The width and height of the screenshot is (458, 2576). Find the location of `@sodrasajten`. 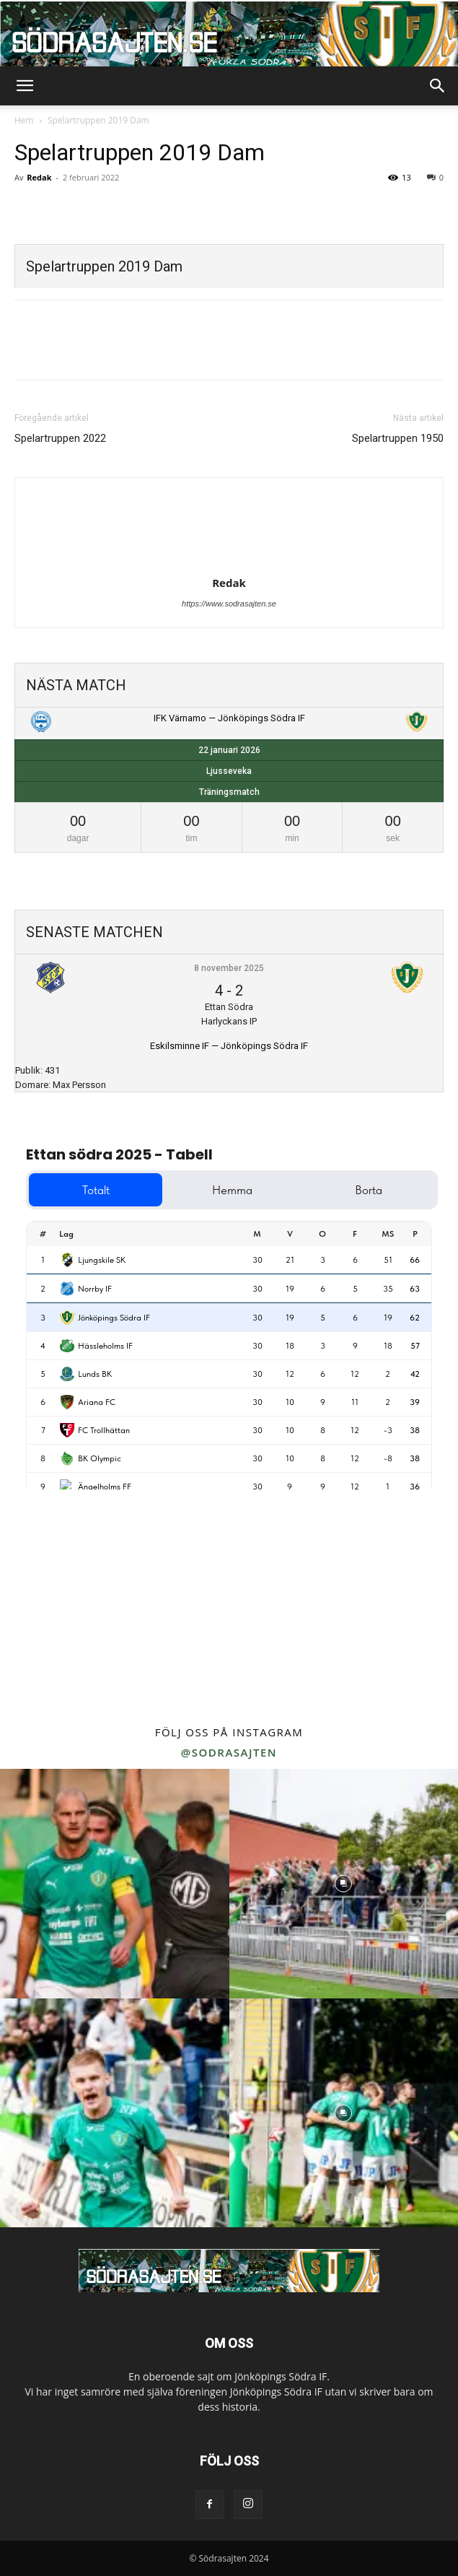

@sodrasajten is located at coordinates (229, 1752).